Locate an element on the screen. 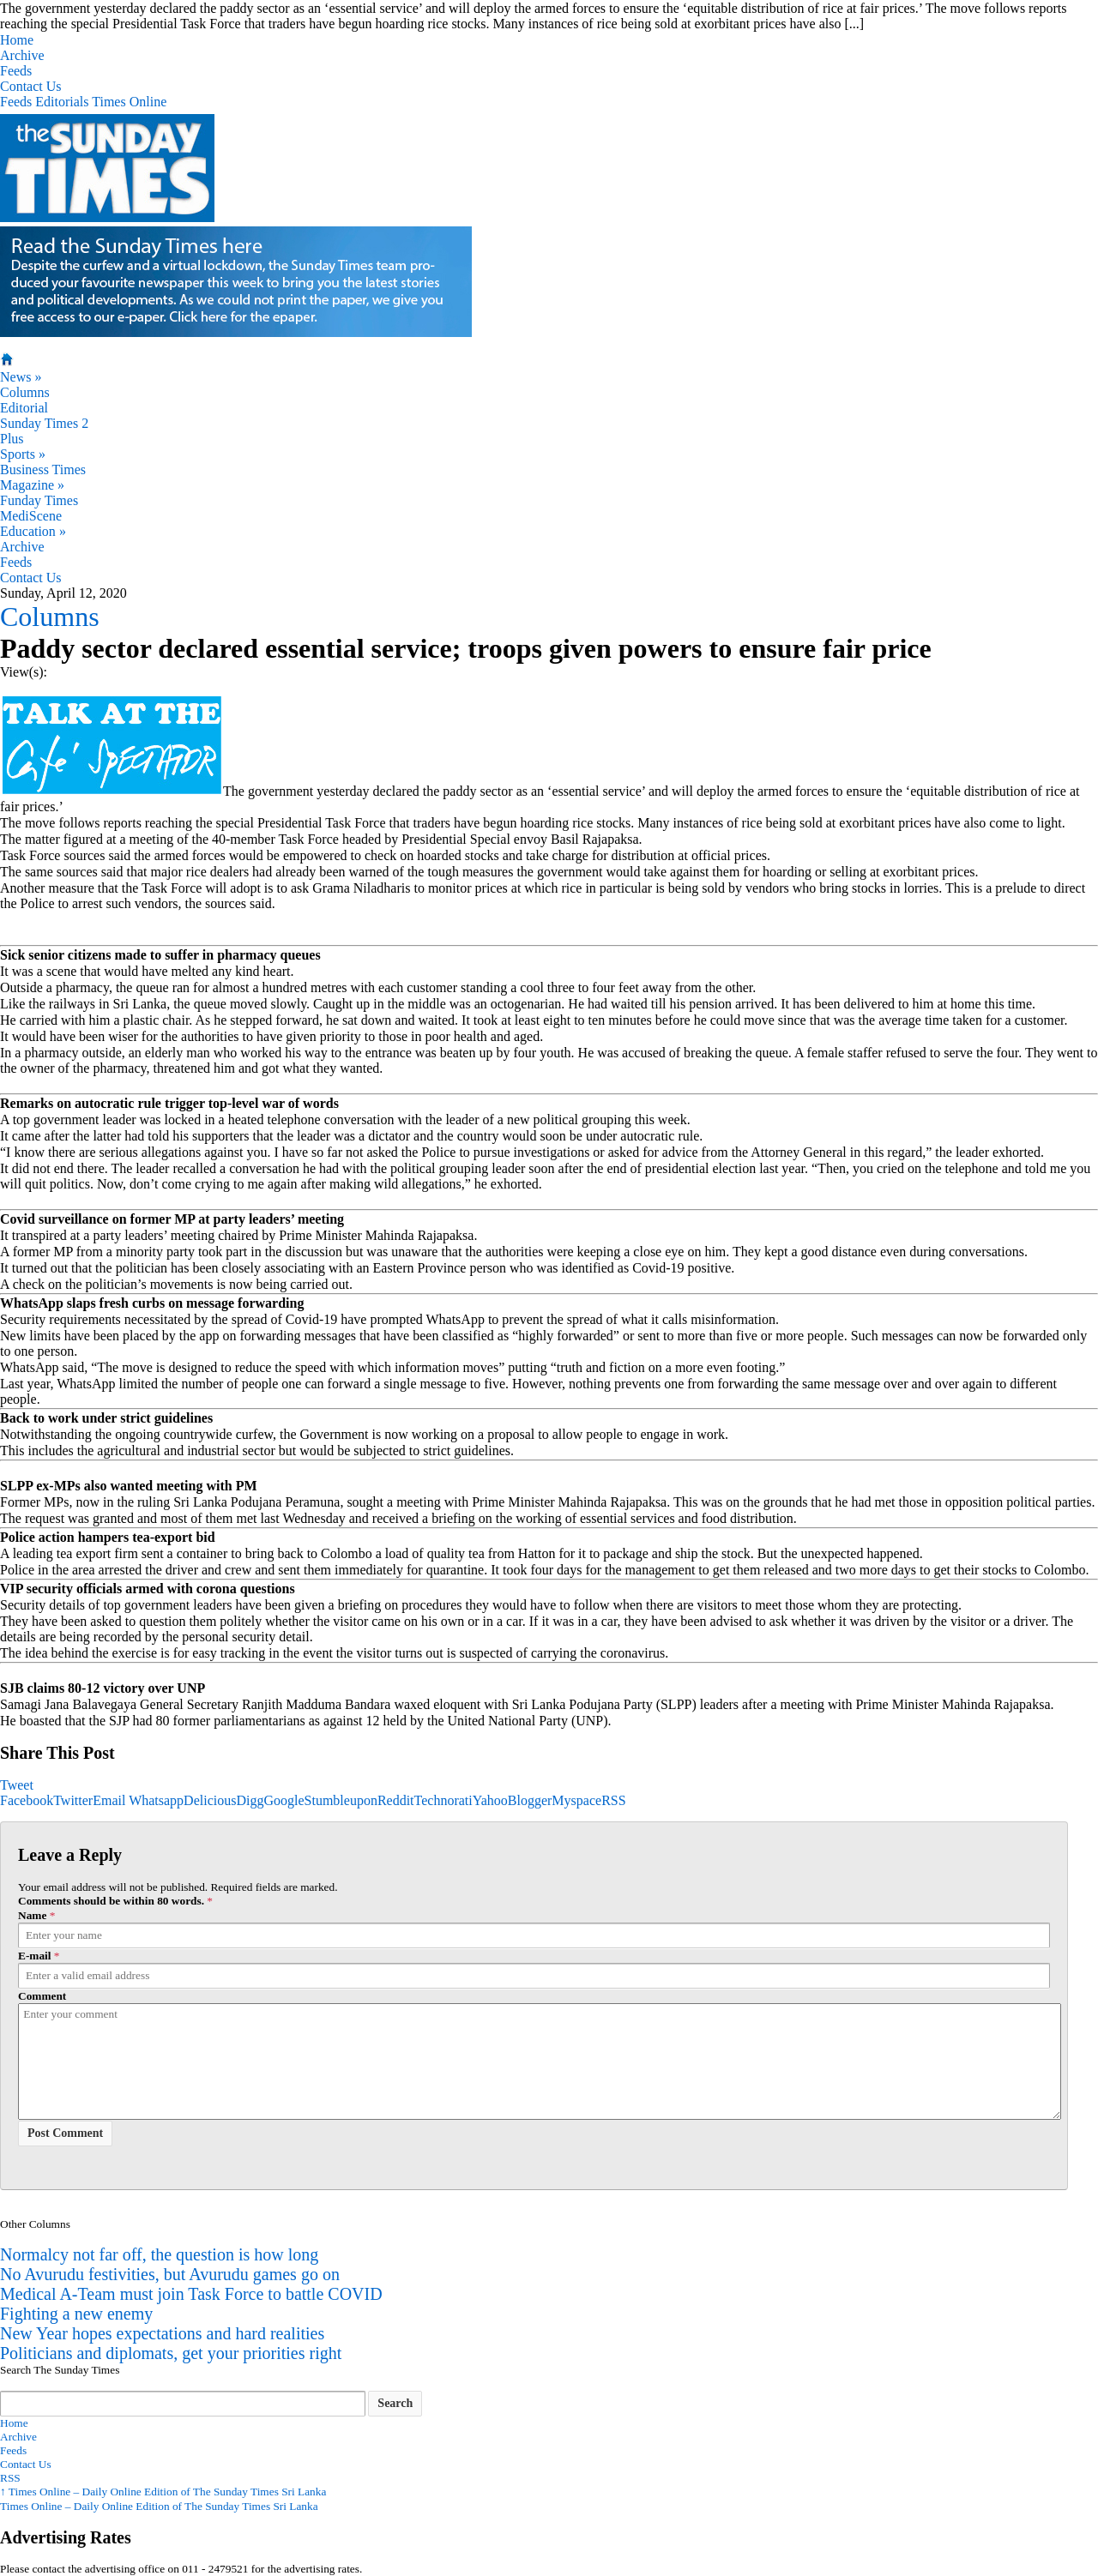  Delicious is located at coordinates (210, 1800).